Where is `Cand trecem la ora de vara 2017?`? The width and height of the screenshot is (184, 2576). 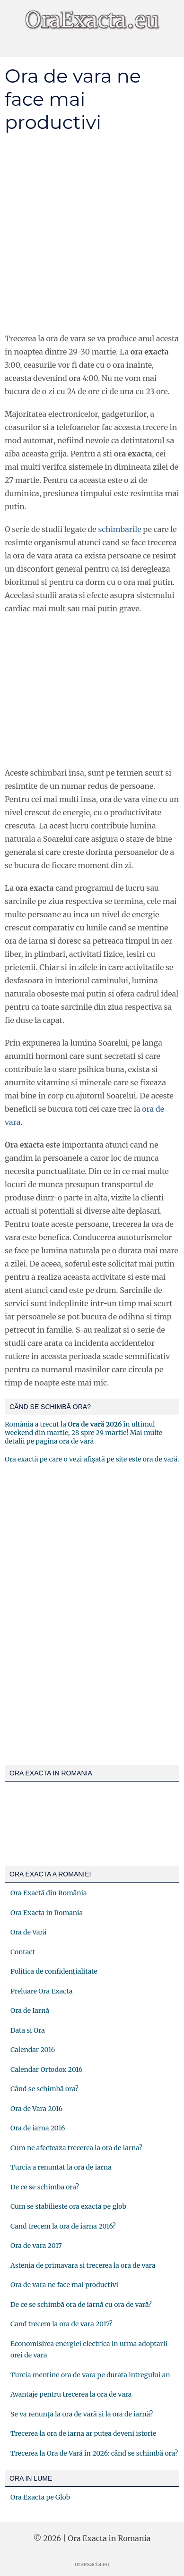
Cand trecem la ora de vara 2017? is located at coordinates (61, 2324).